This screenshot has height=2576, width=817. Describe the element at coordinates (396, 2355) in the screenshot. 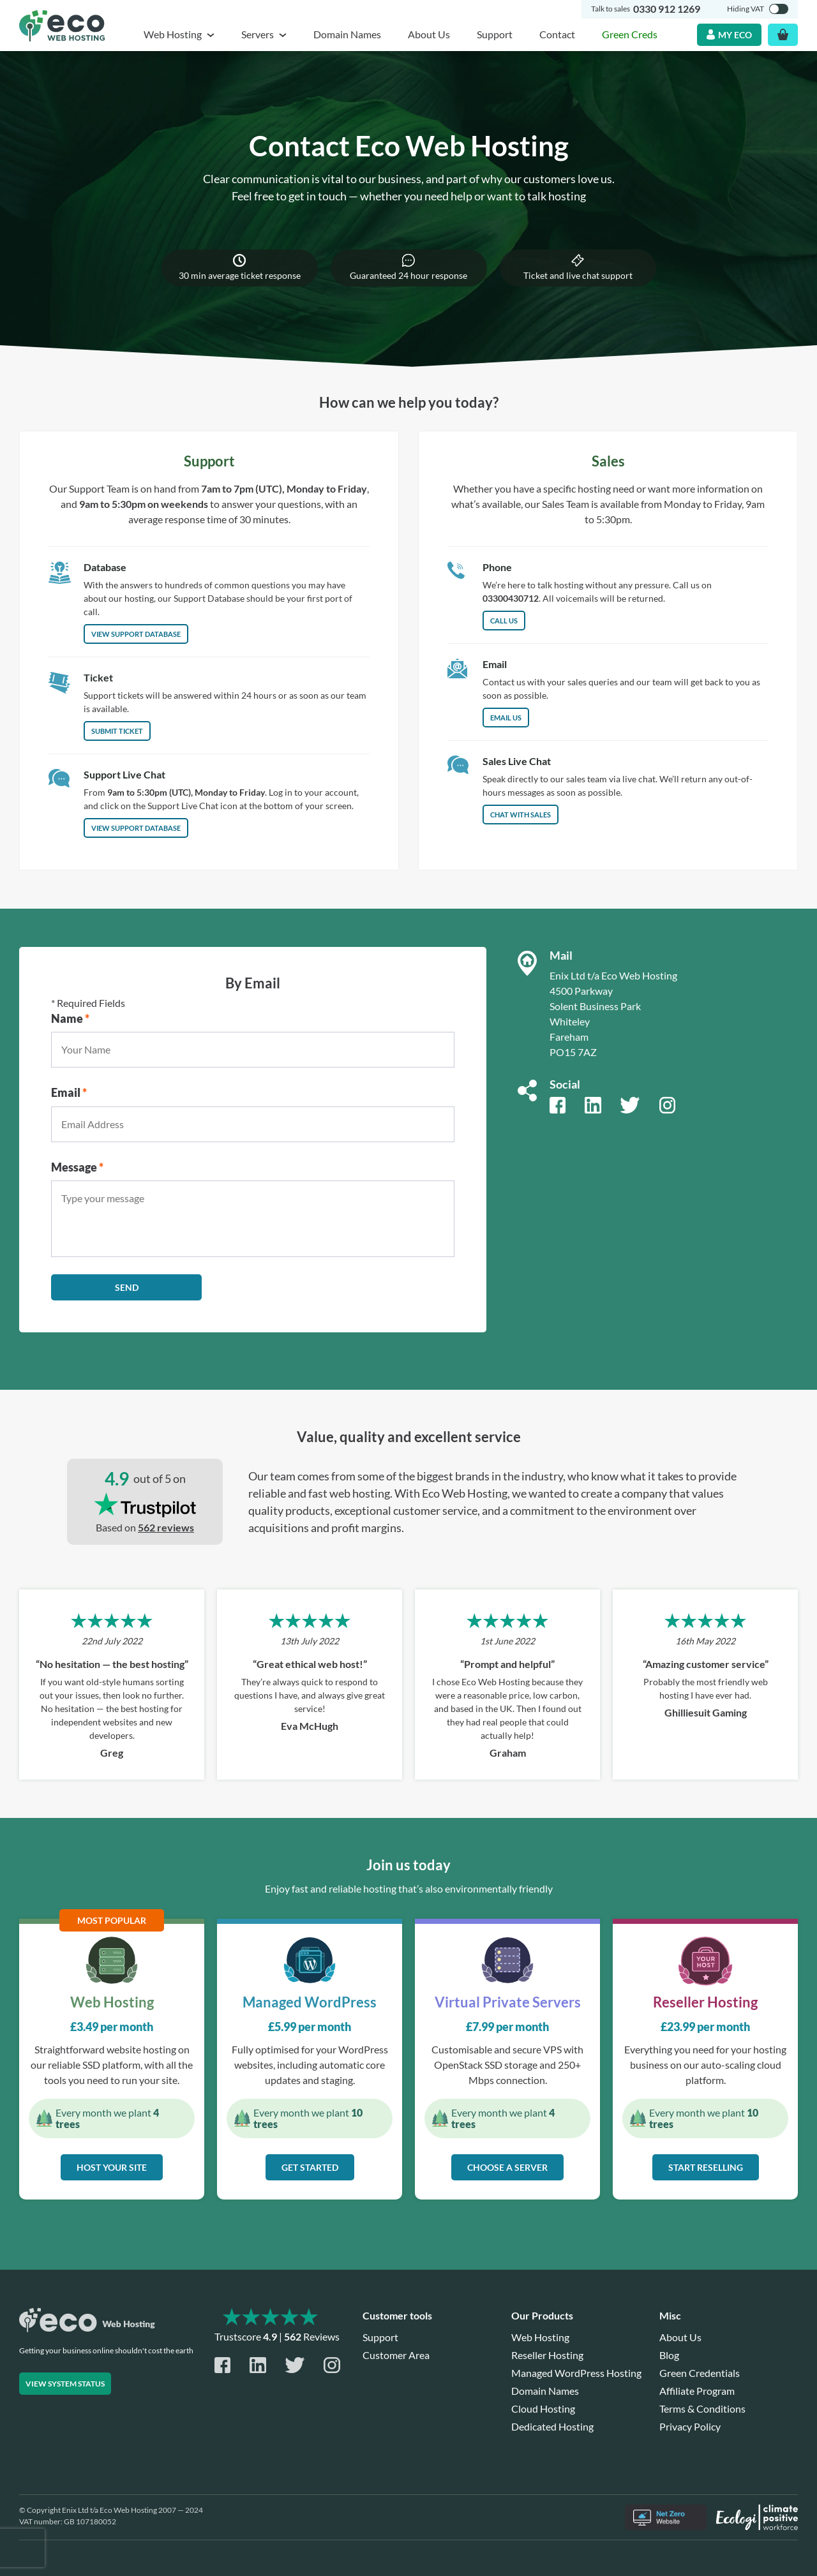

I see `Customer Area` at that location.